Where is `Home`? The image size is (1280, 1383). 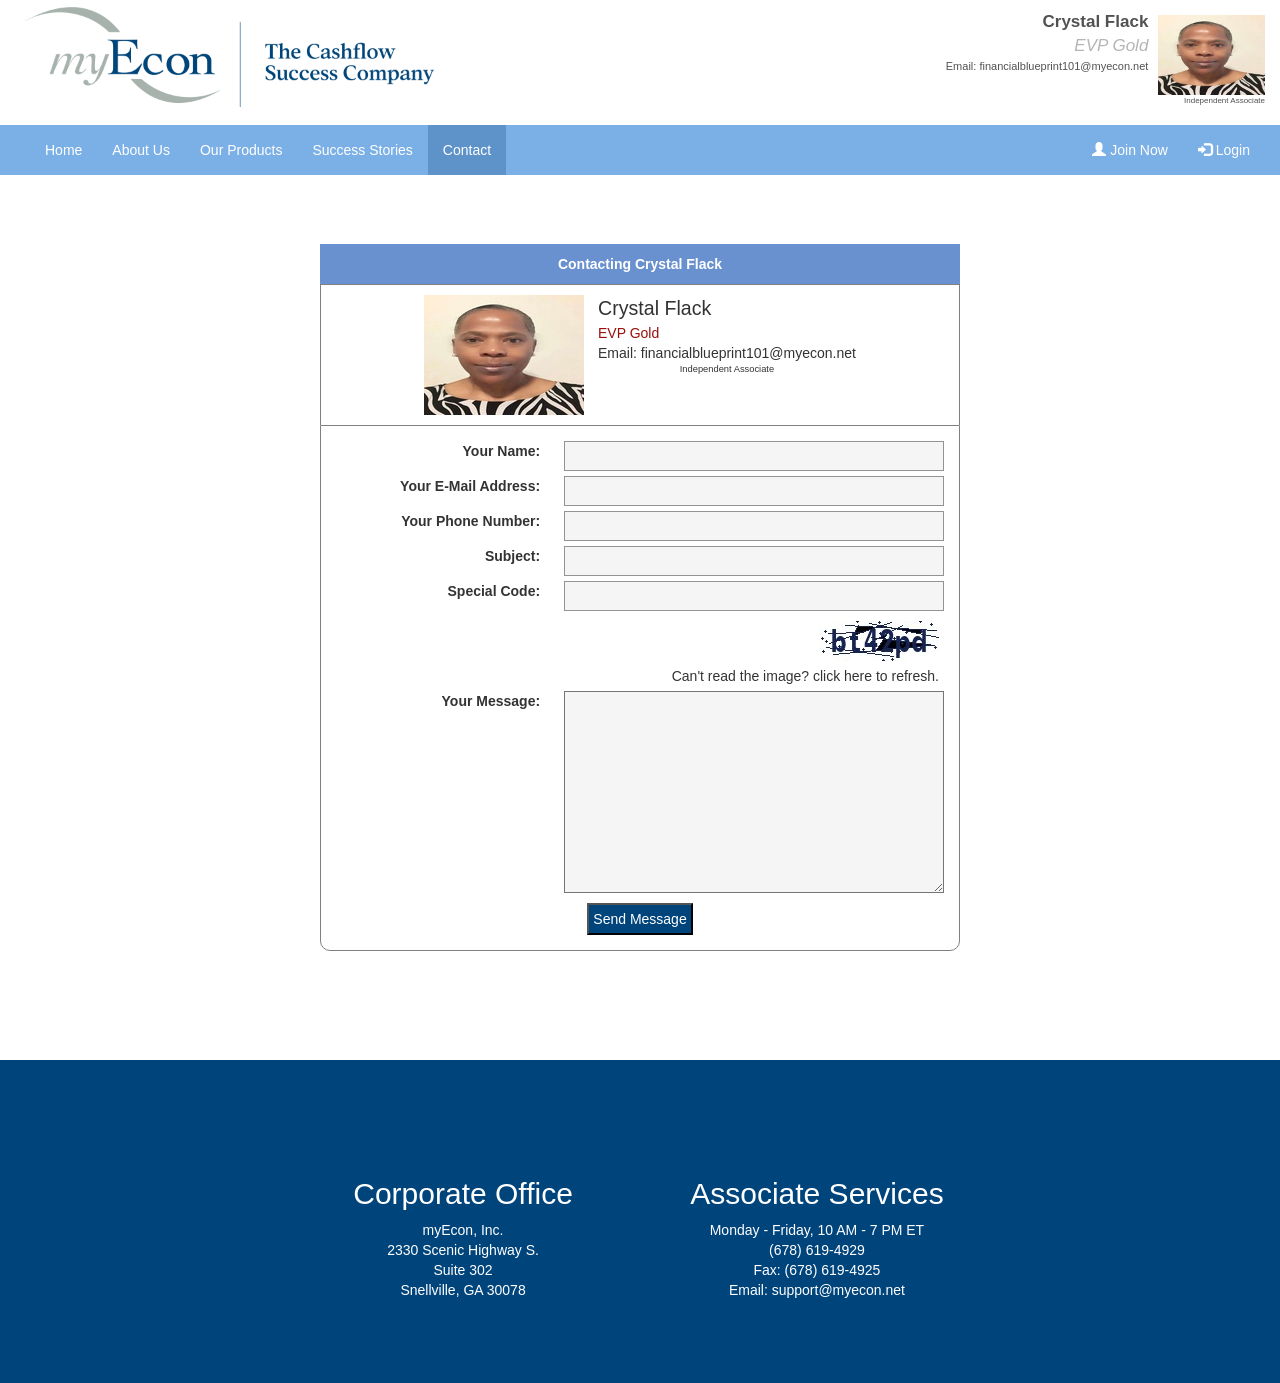 Home is located at coordinates (63, 150).